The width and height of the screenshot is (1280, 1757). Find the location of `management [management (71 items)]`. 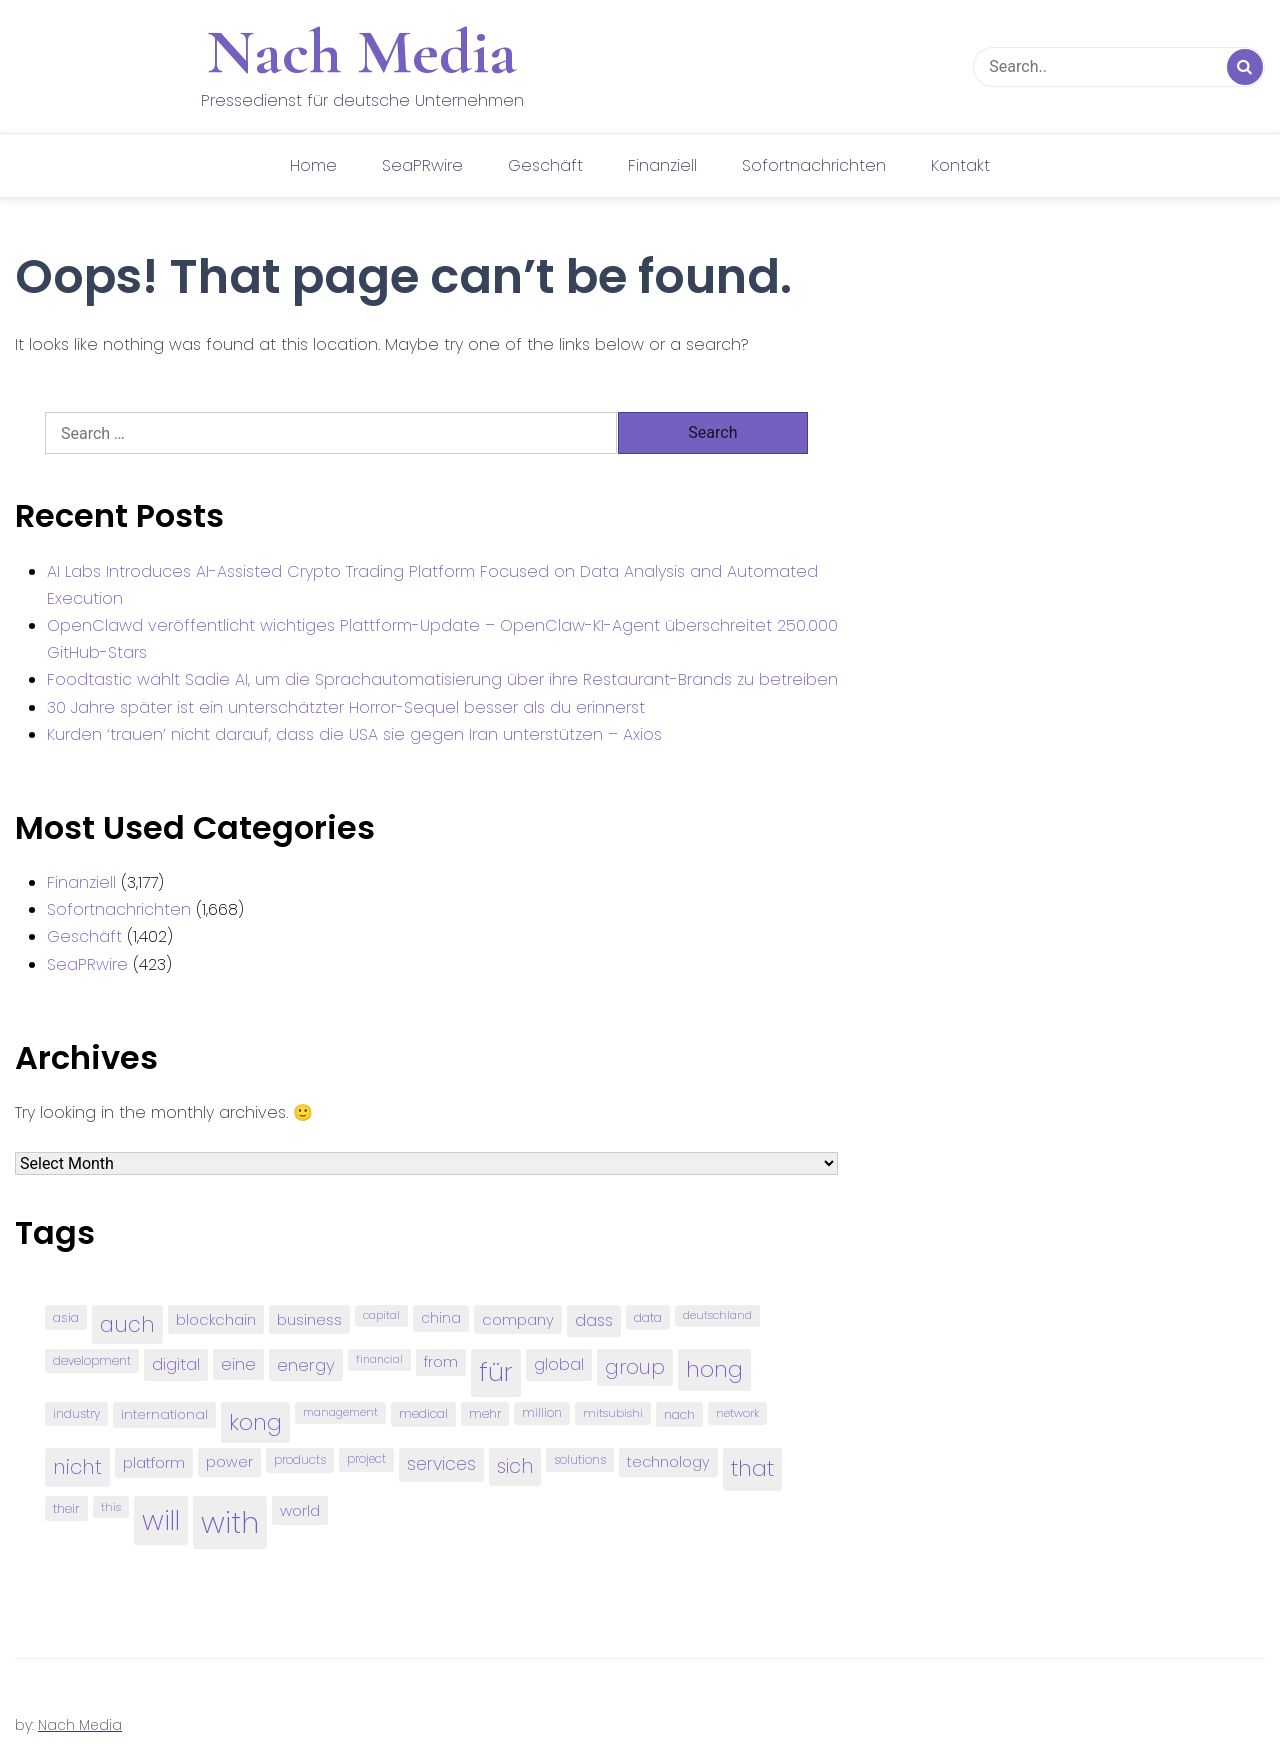

management [management (71 items)] is located at coordinates (340, 1412).